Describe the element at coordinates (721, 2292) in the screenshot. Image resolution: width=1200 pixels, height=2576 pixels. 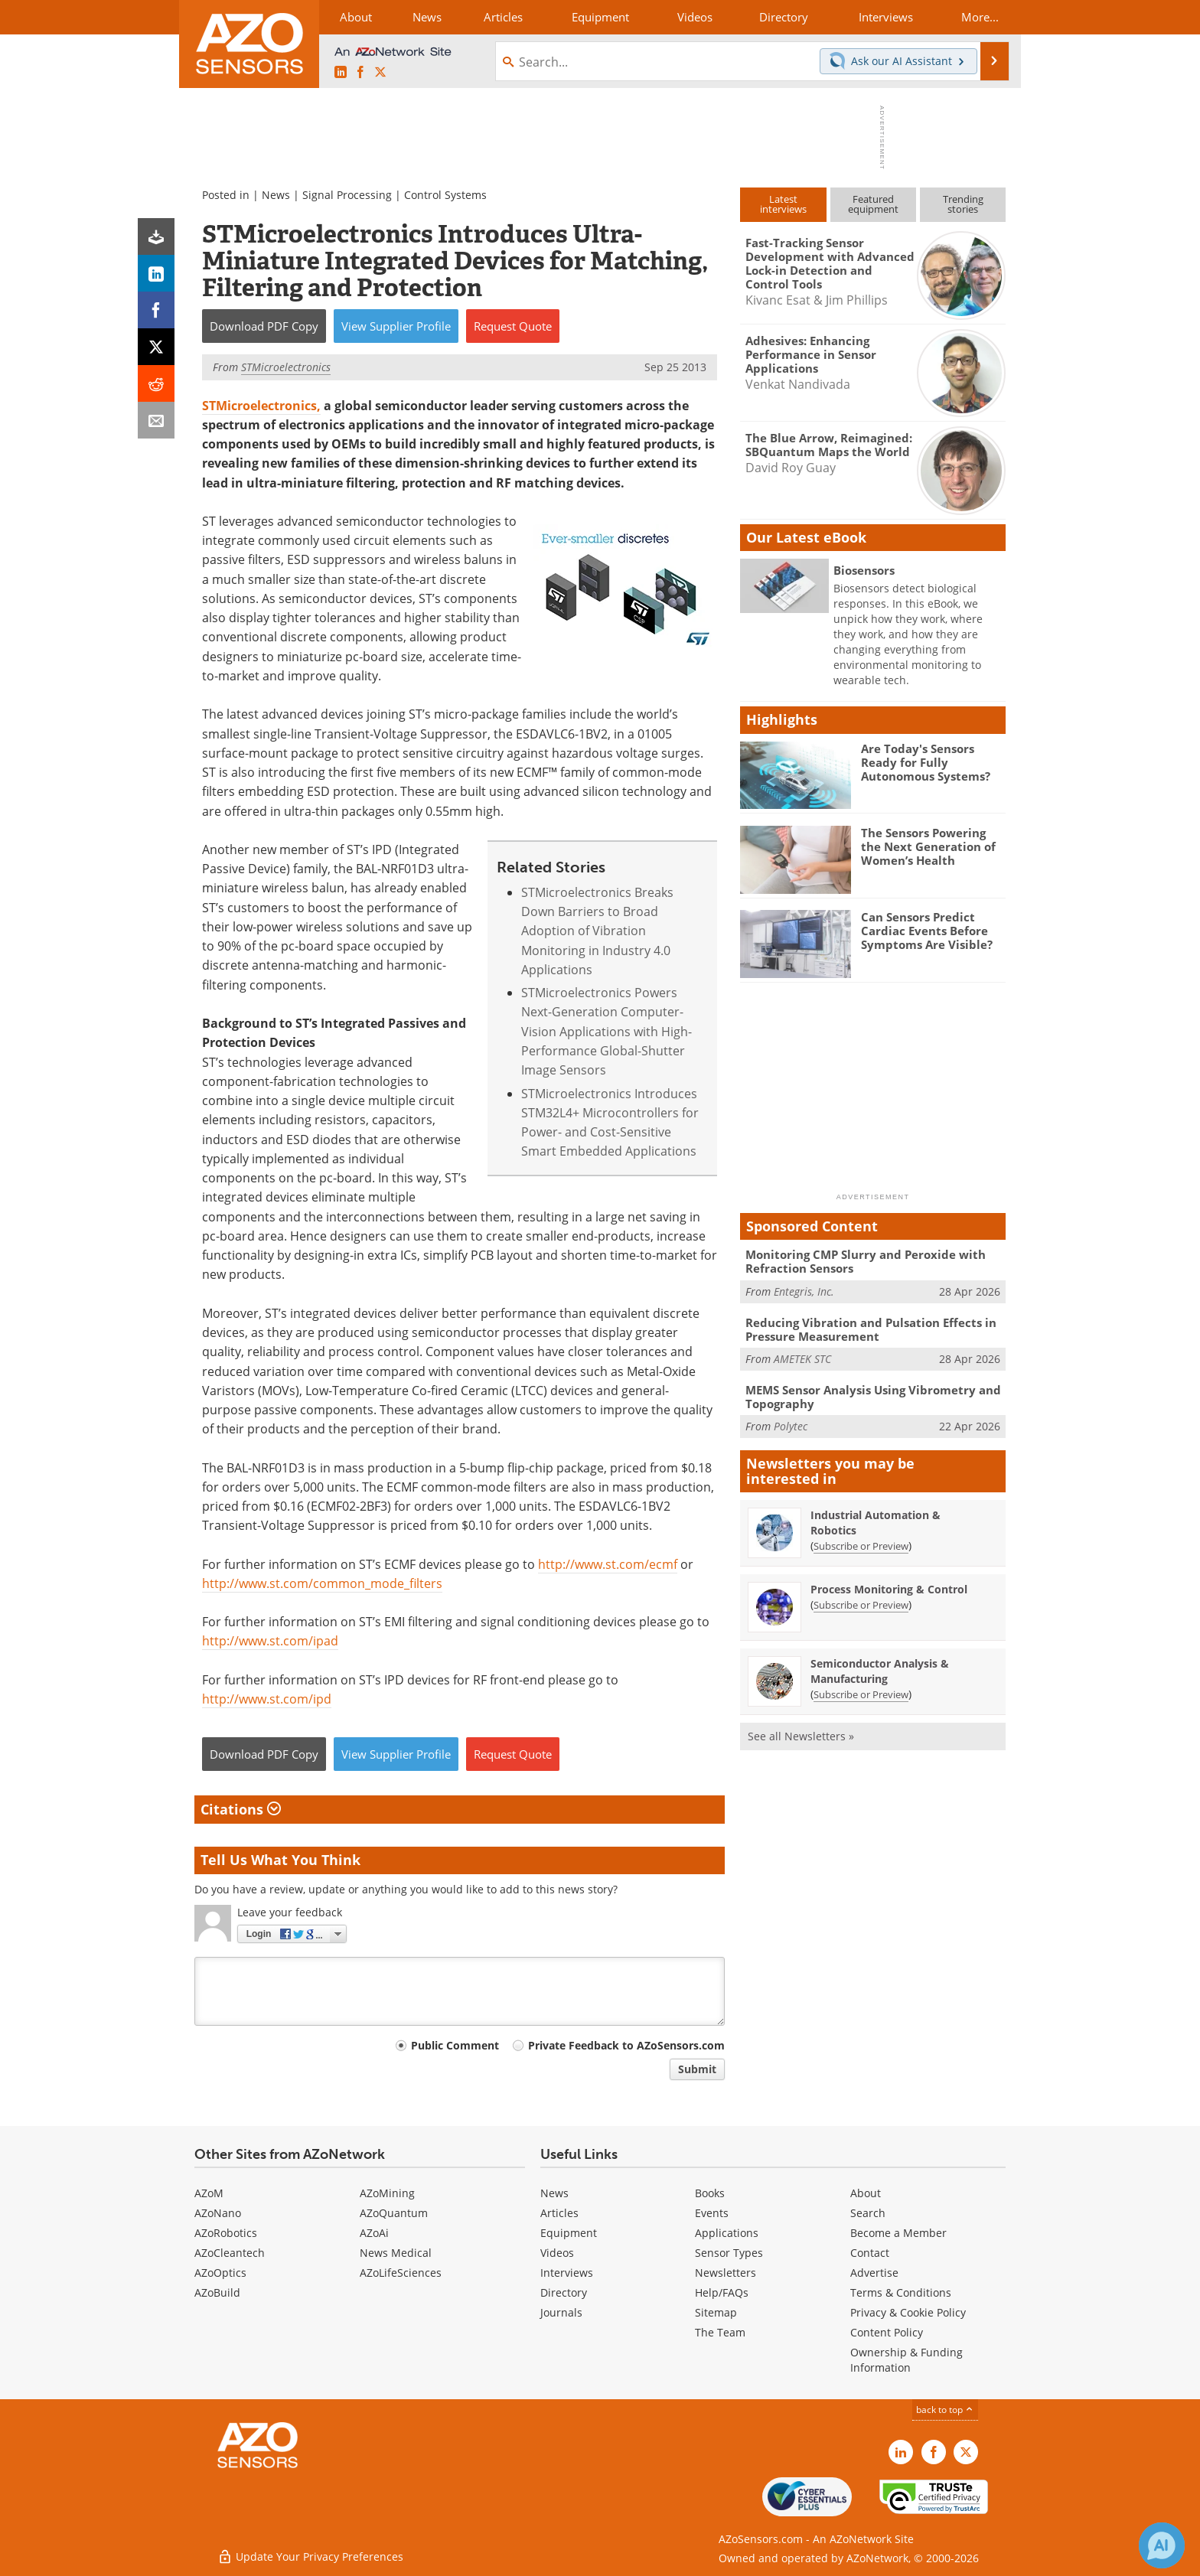
I see `Help/FAQs` at that location.